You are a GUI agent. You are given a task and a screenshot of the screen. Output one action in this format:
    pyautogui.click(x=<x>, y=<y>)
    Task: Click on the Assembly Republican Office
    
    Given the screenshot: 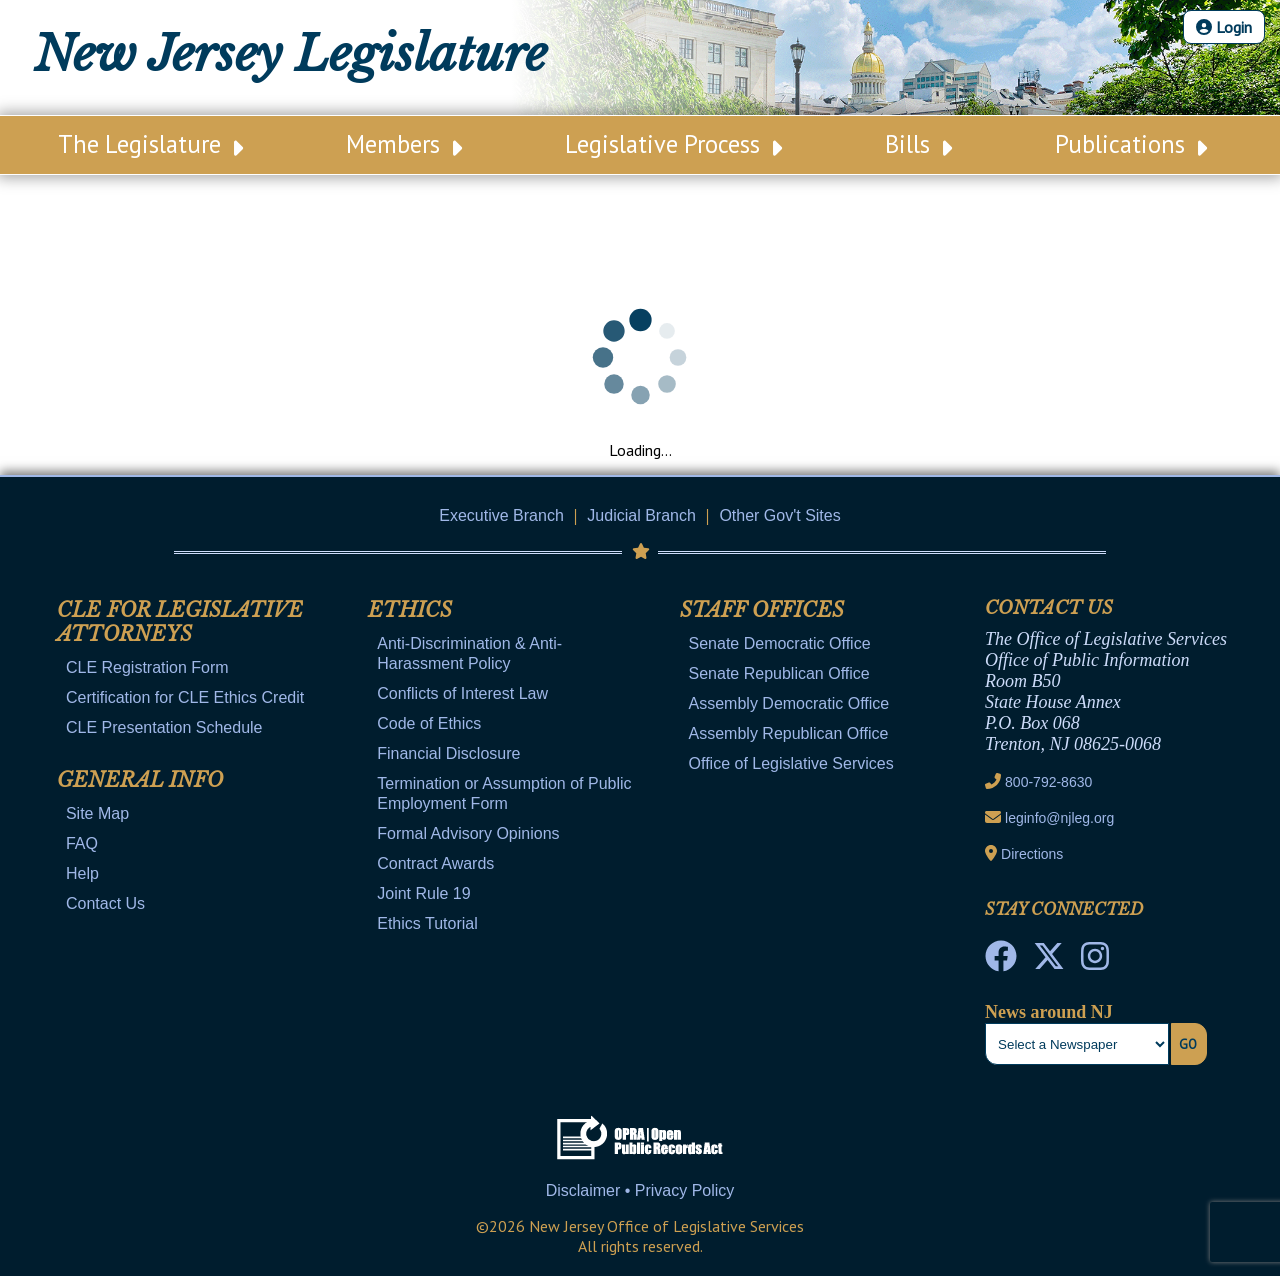 What is the action you would take?
    pyautogui.click(x=789, y=733)
    